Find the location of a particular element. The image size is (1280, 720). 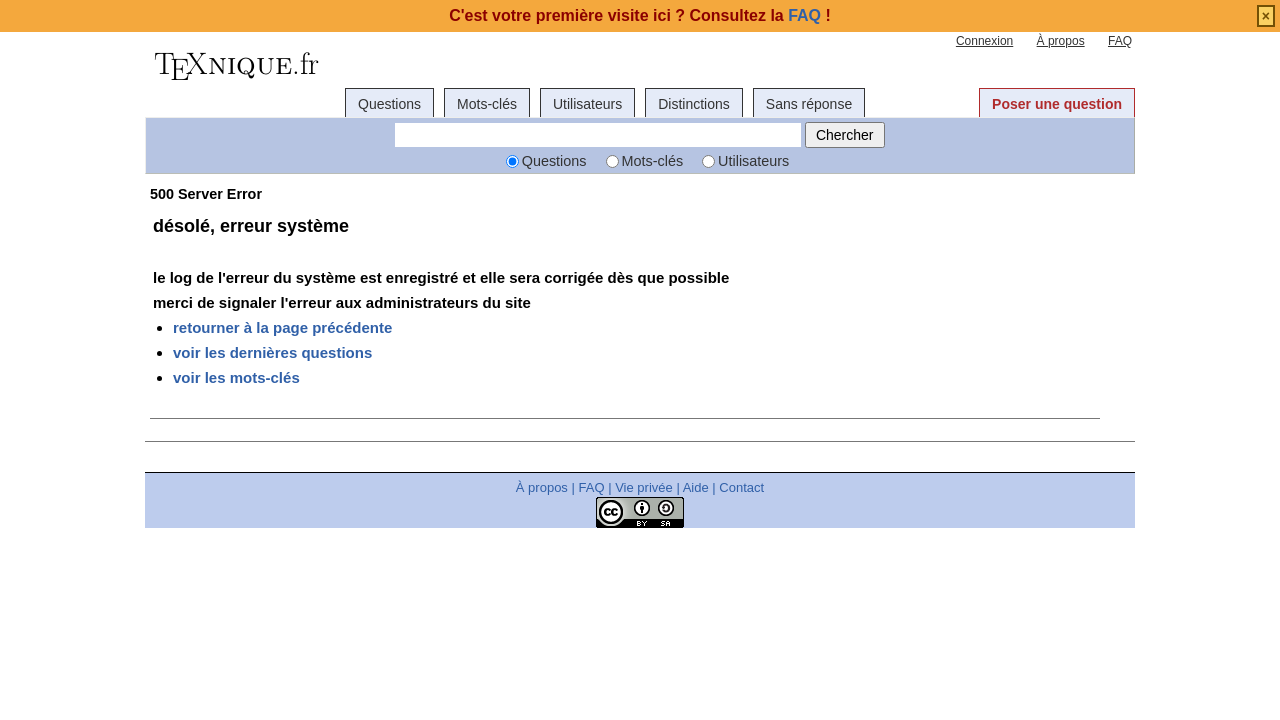

retourner à la page précédente is located at coordinates (282, 327).